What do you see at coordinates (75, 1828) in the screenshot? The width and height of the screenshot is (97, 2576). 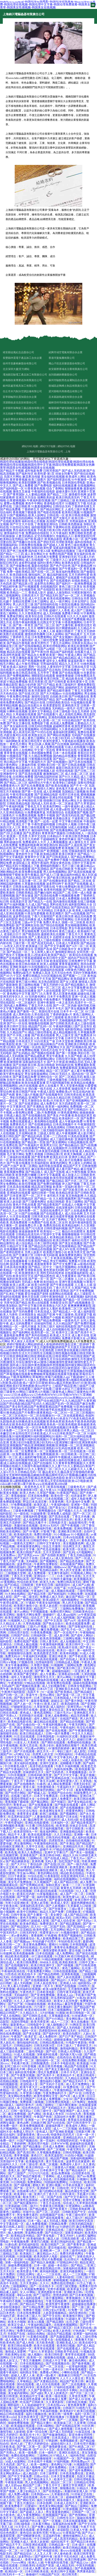 I see `强干日韩欧美` at bounding box center [75, 1828].